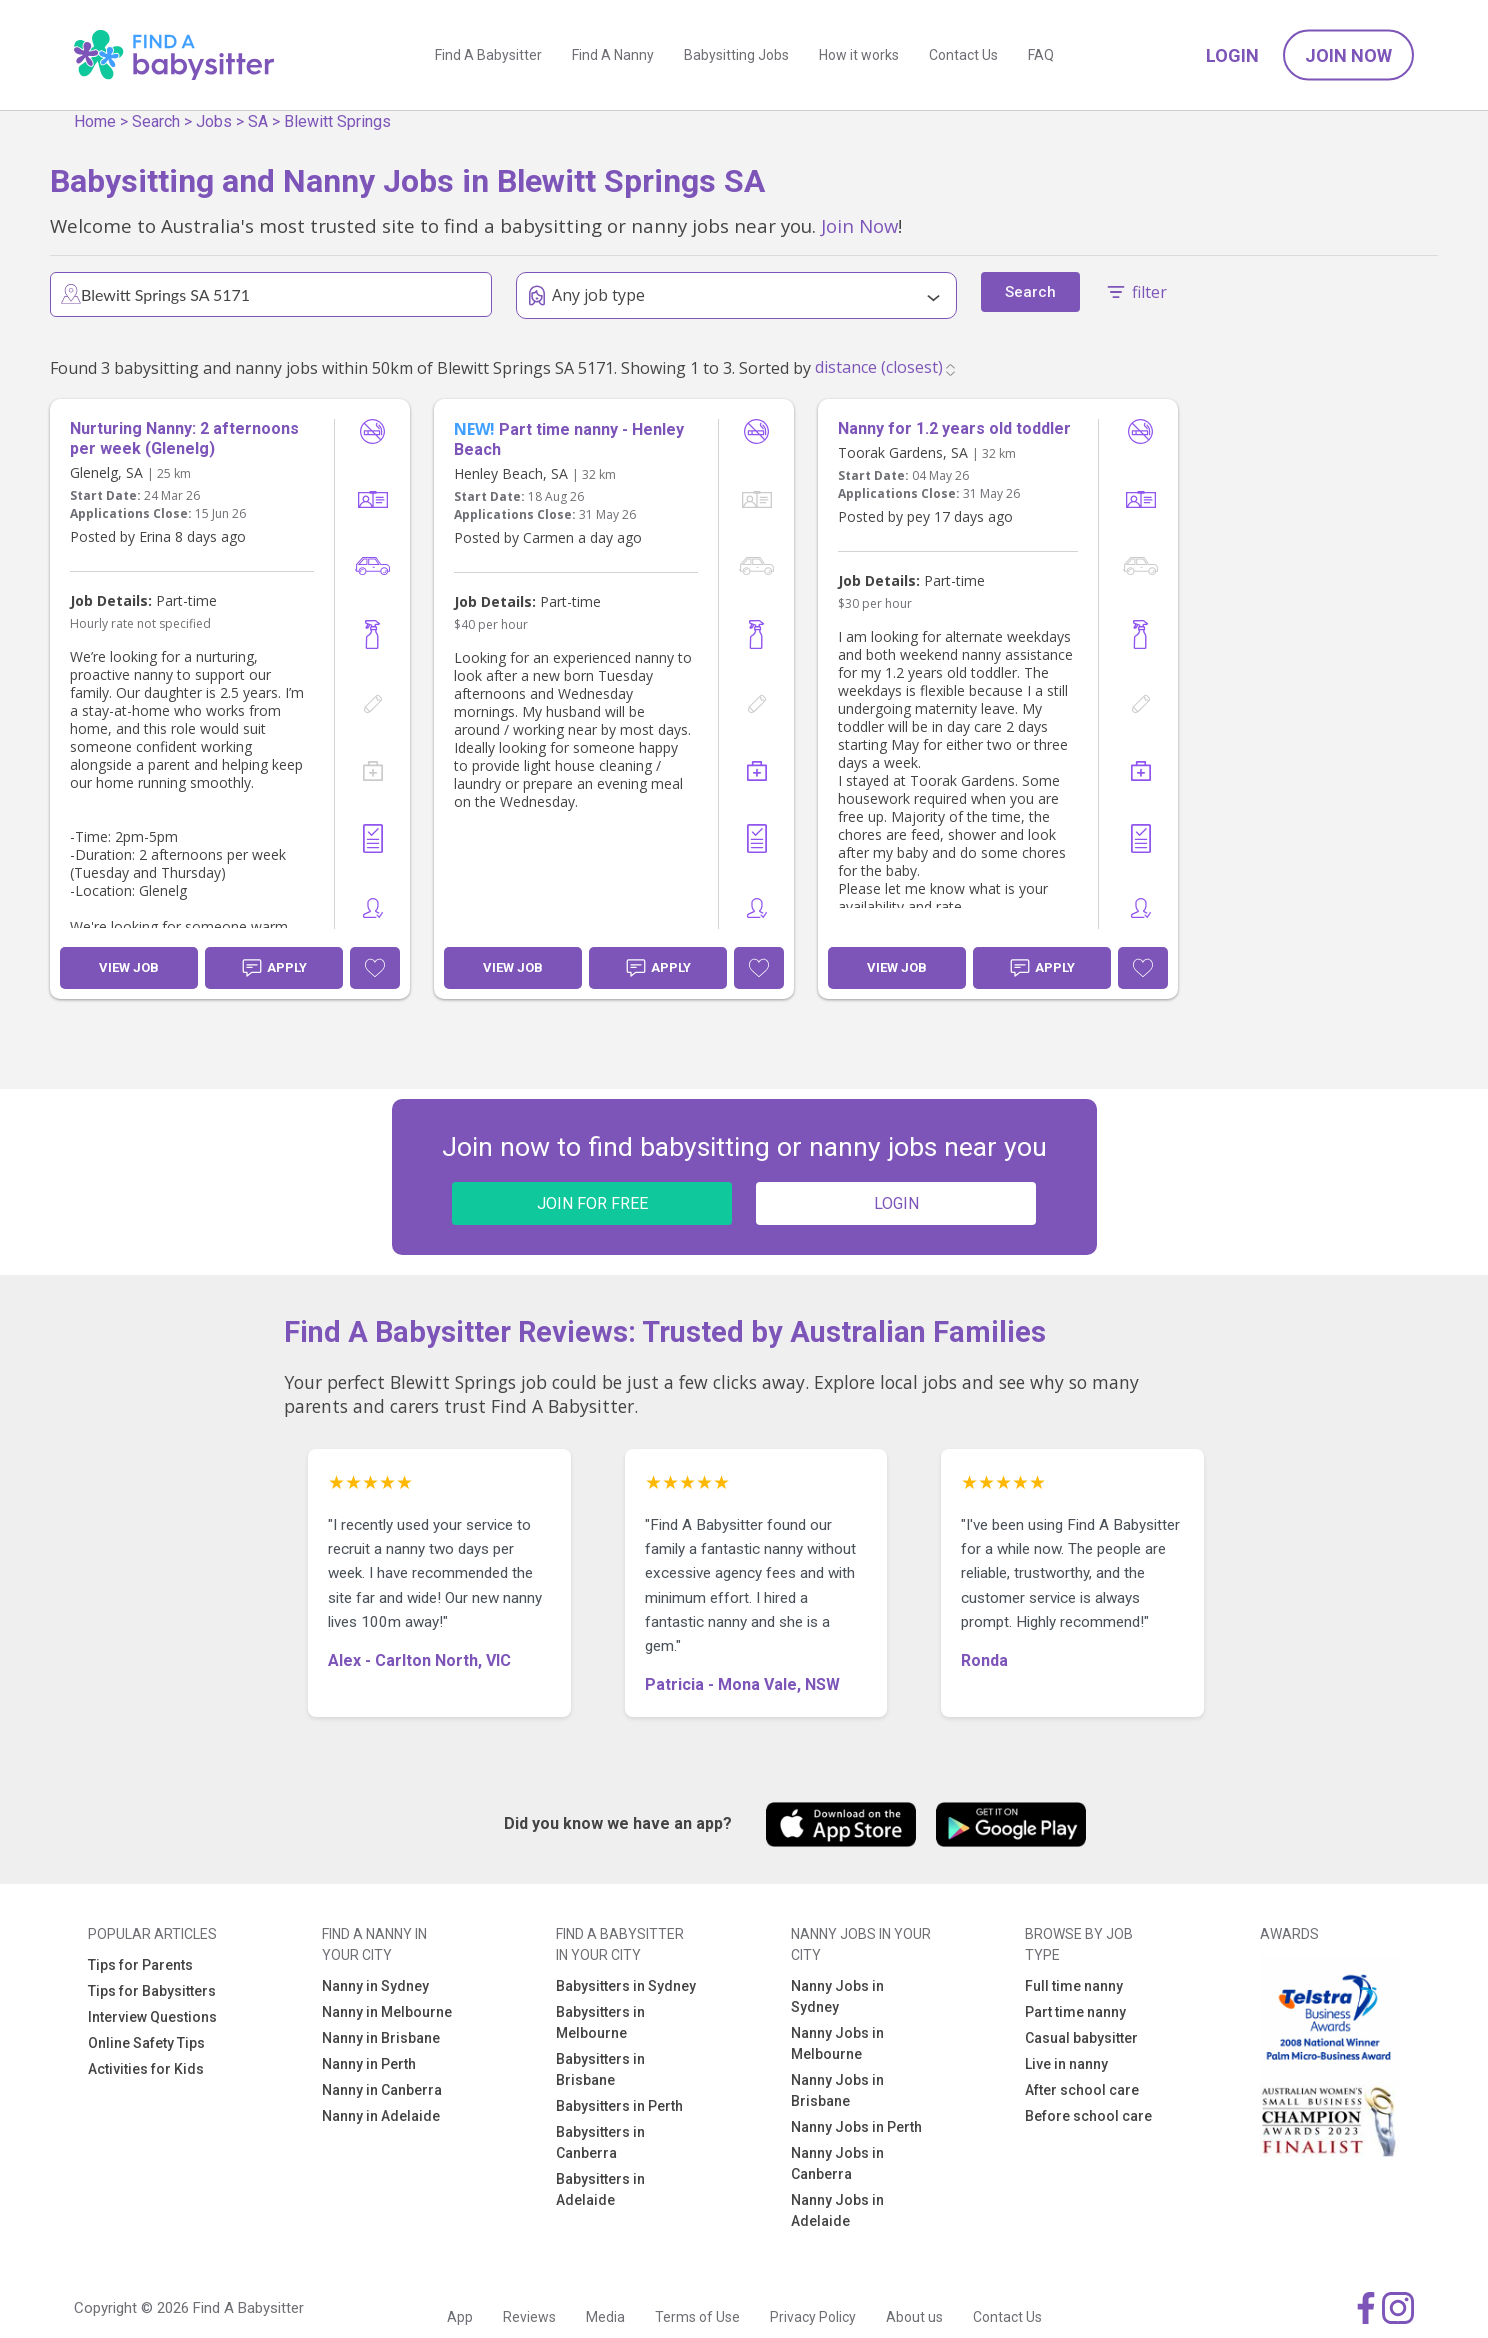  Describe the element at coordinates (896, 1203) in the screenshot. I see `LOGIN` at that location.